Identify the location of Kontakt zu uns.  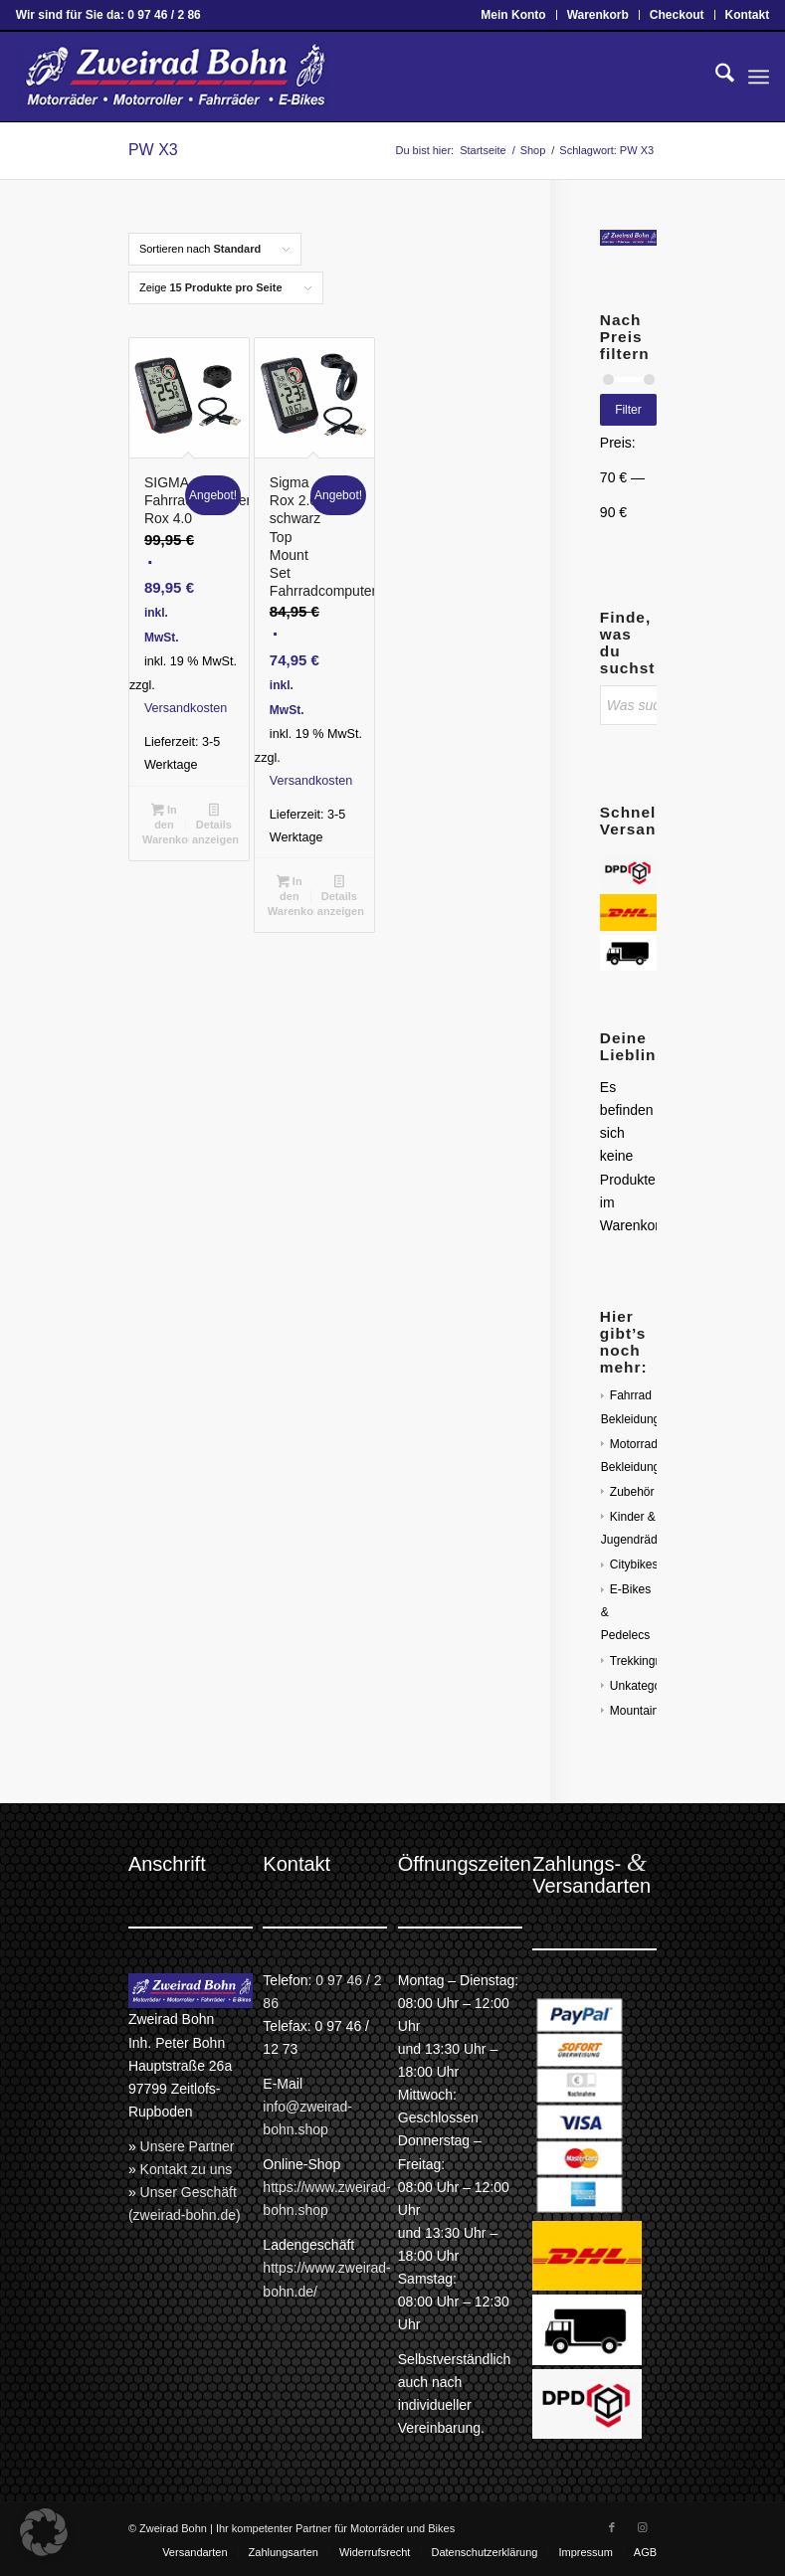
(186, 2169).